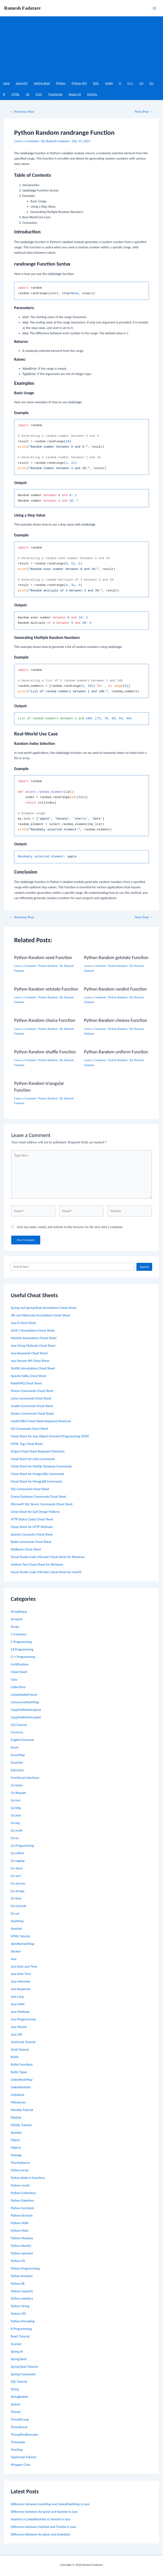 The height and width of the screenshot is (2576, 163). Describe the element at coordinates (18, 1891) in the screenshot. I see `Go strings` at that location.